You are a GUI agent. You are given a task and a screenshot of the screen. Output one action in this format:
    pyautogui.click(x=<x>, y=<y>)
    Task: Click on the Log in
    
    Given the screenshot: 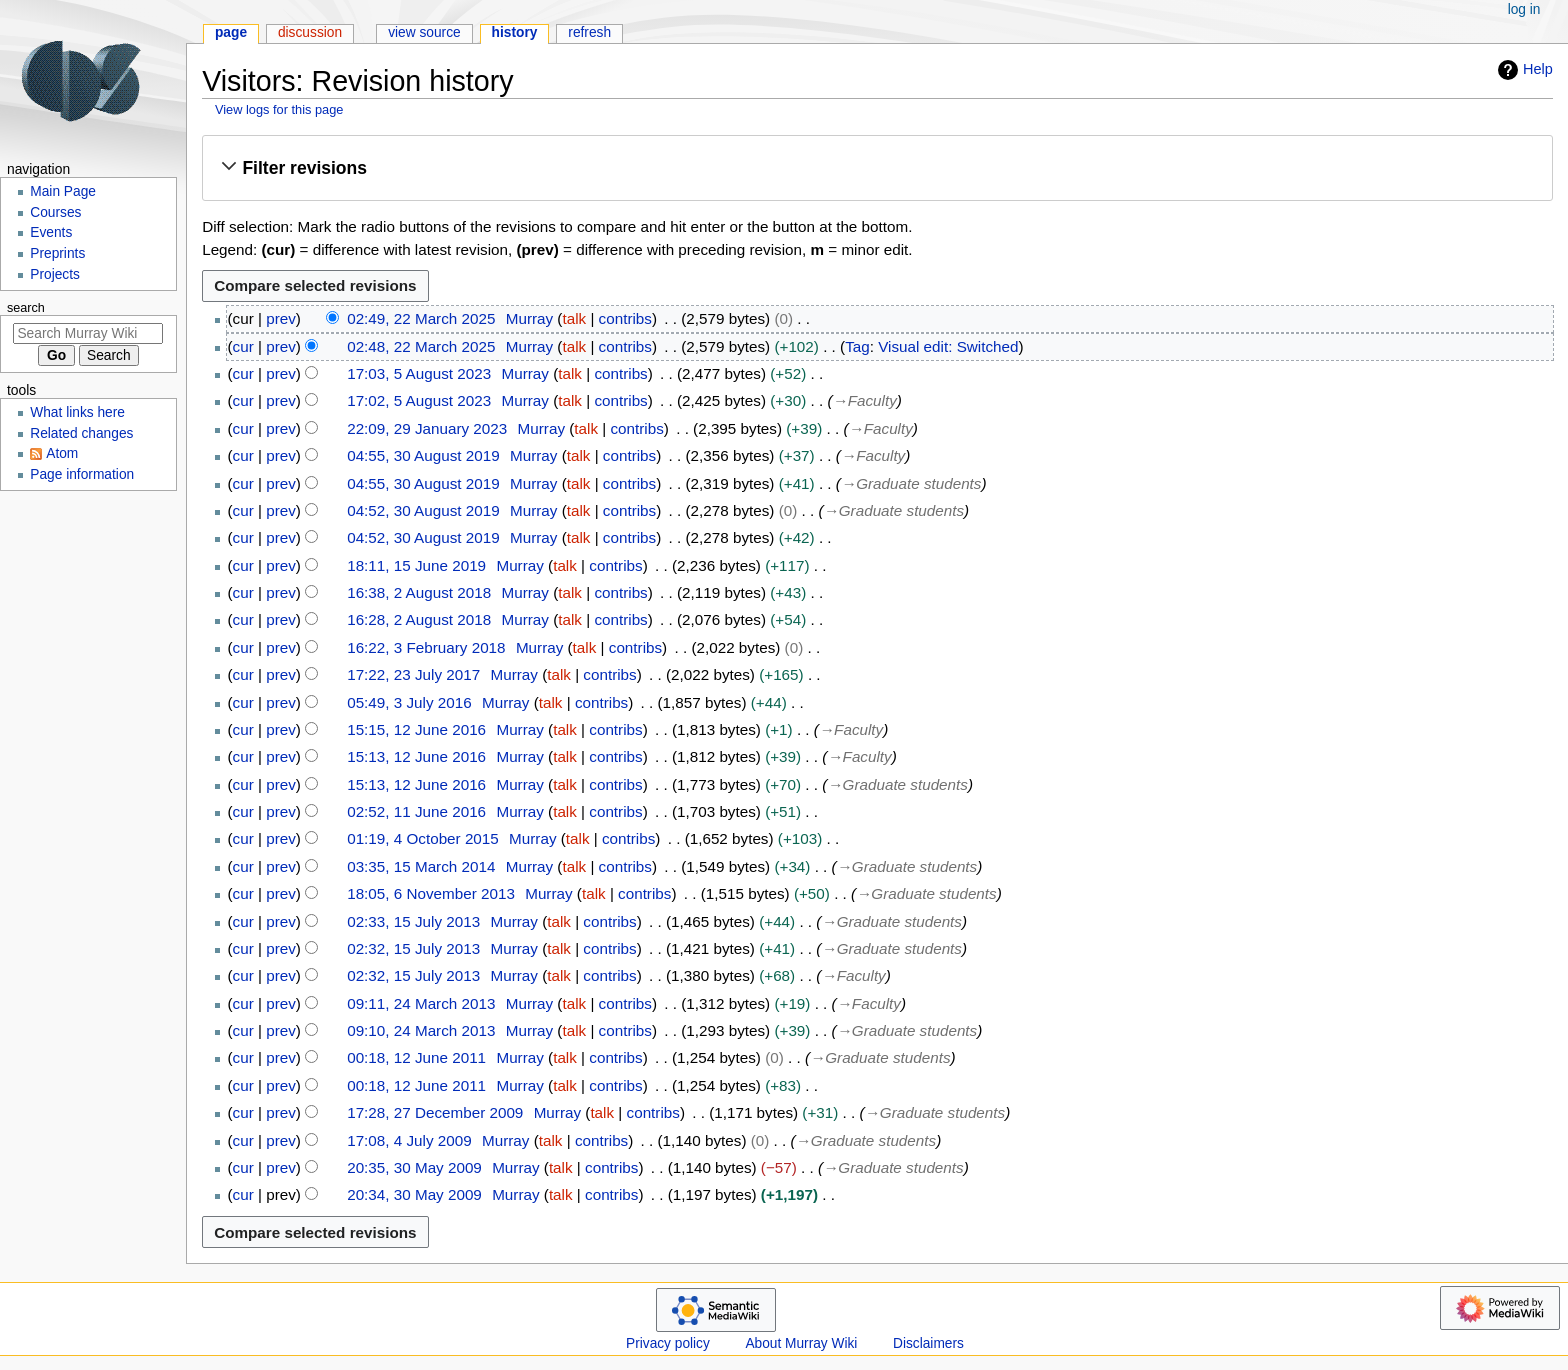 What is the action you would take?
    pyautogui.click(x=1524, y=9)
    